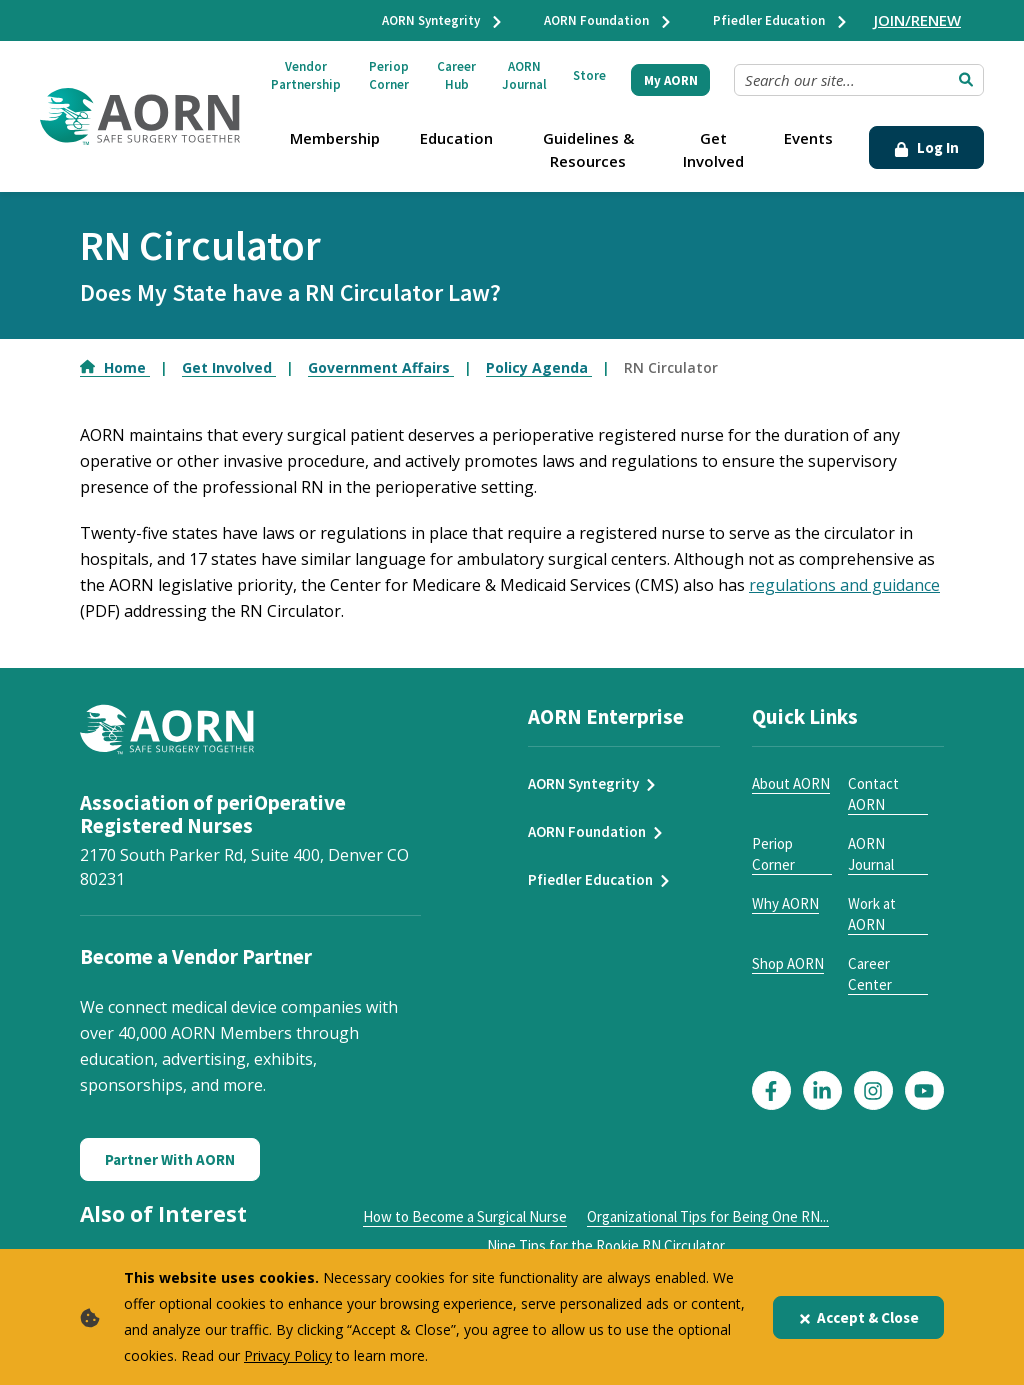 The height and width of the screenshot is (1385, 1024). I want to click on Career Center, so click(870, 974).